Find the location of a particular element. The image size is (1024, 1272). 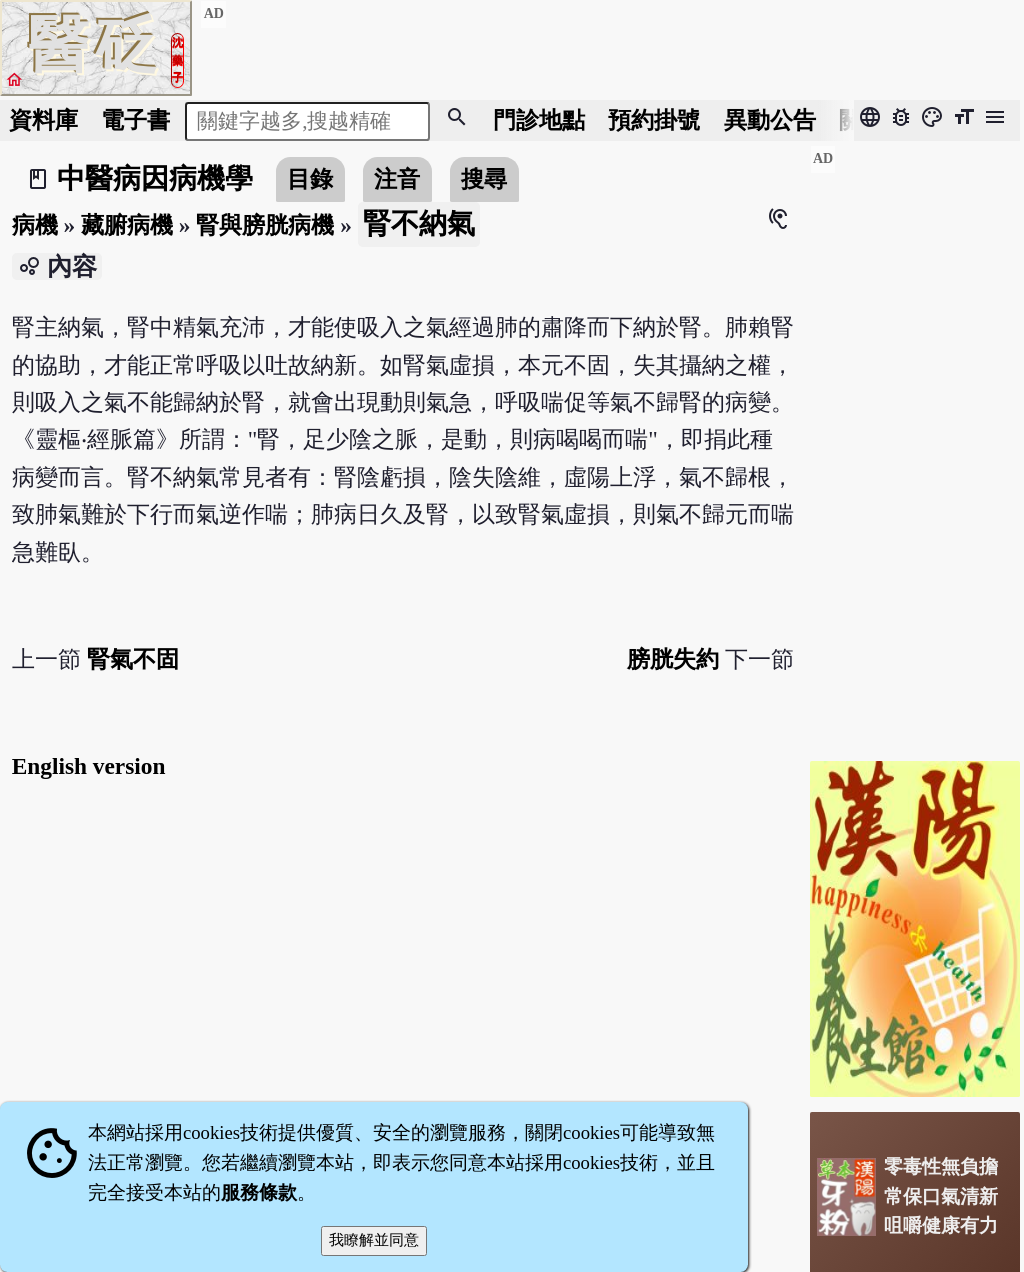

搜尋 is located at coordinates (484, 179).